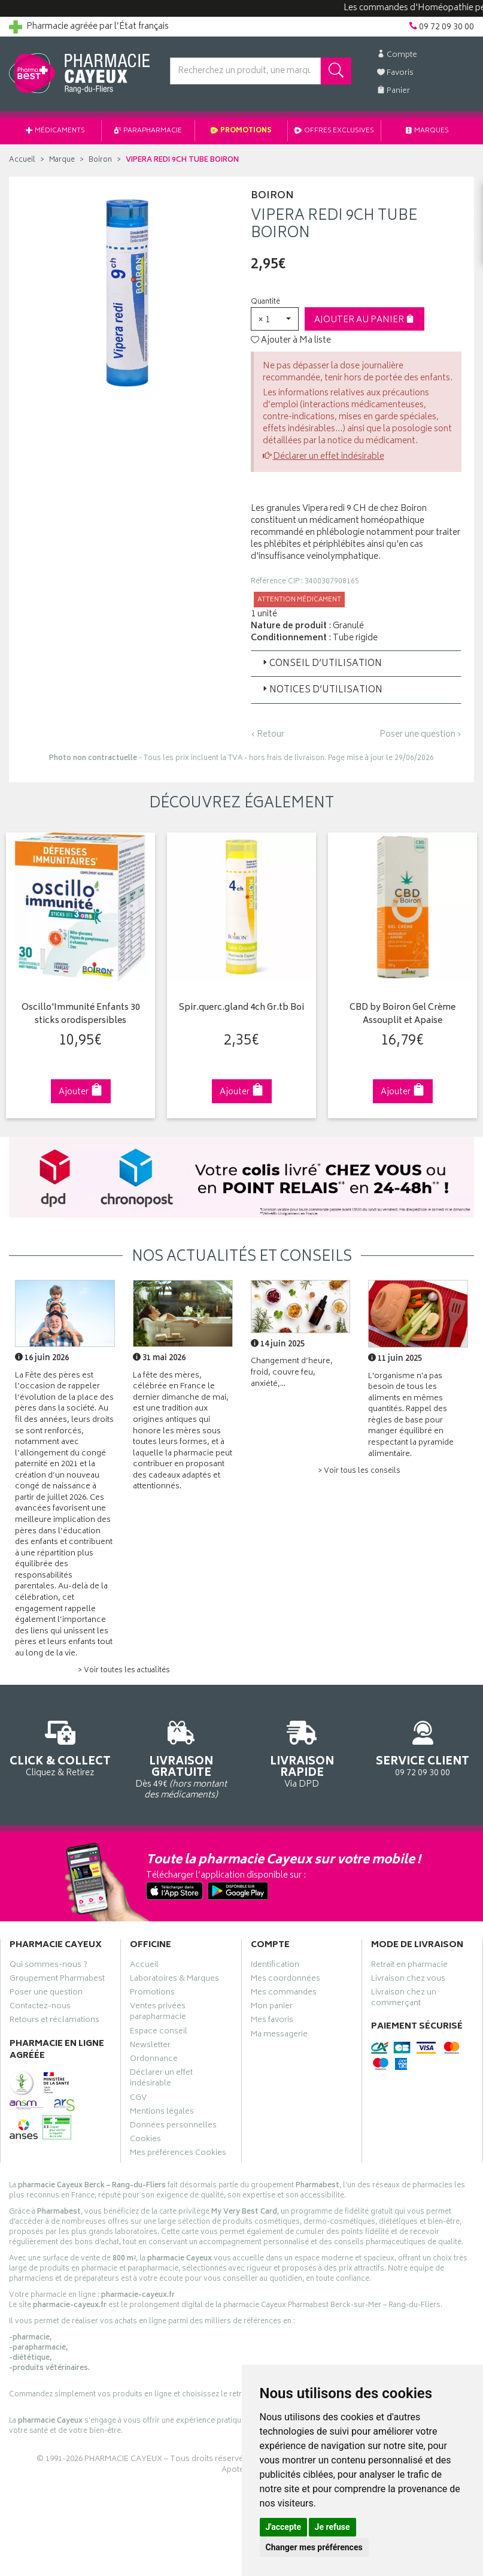 The width and height of the screenshot is (483, 2576). What do you see at coordinates (302, 1753) in the screenshot?
I see `Via DPD` at bounding box center [302, 1753].